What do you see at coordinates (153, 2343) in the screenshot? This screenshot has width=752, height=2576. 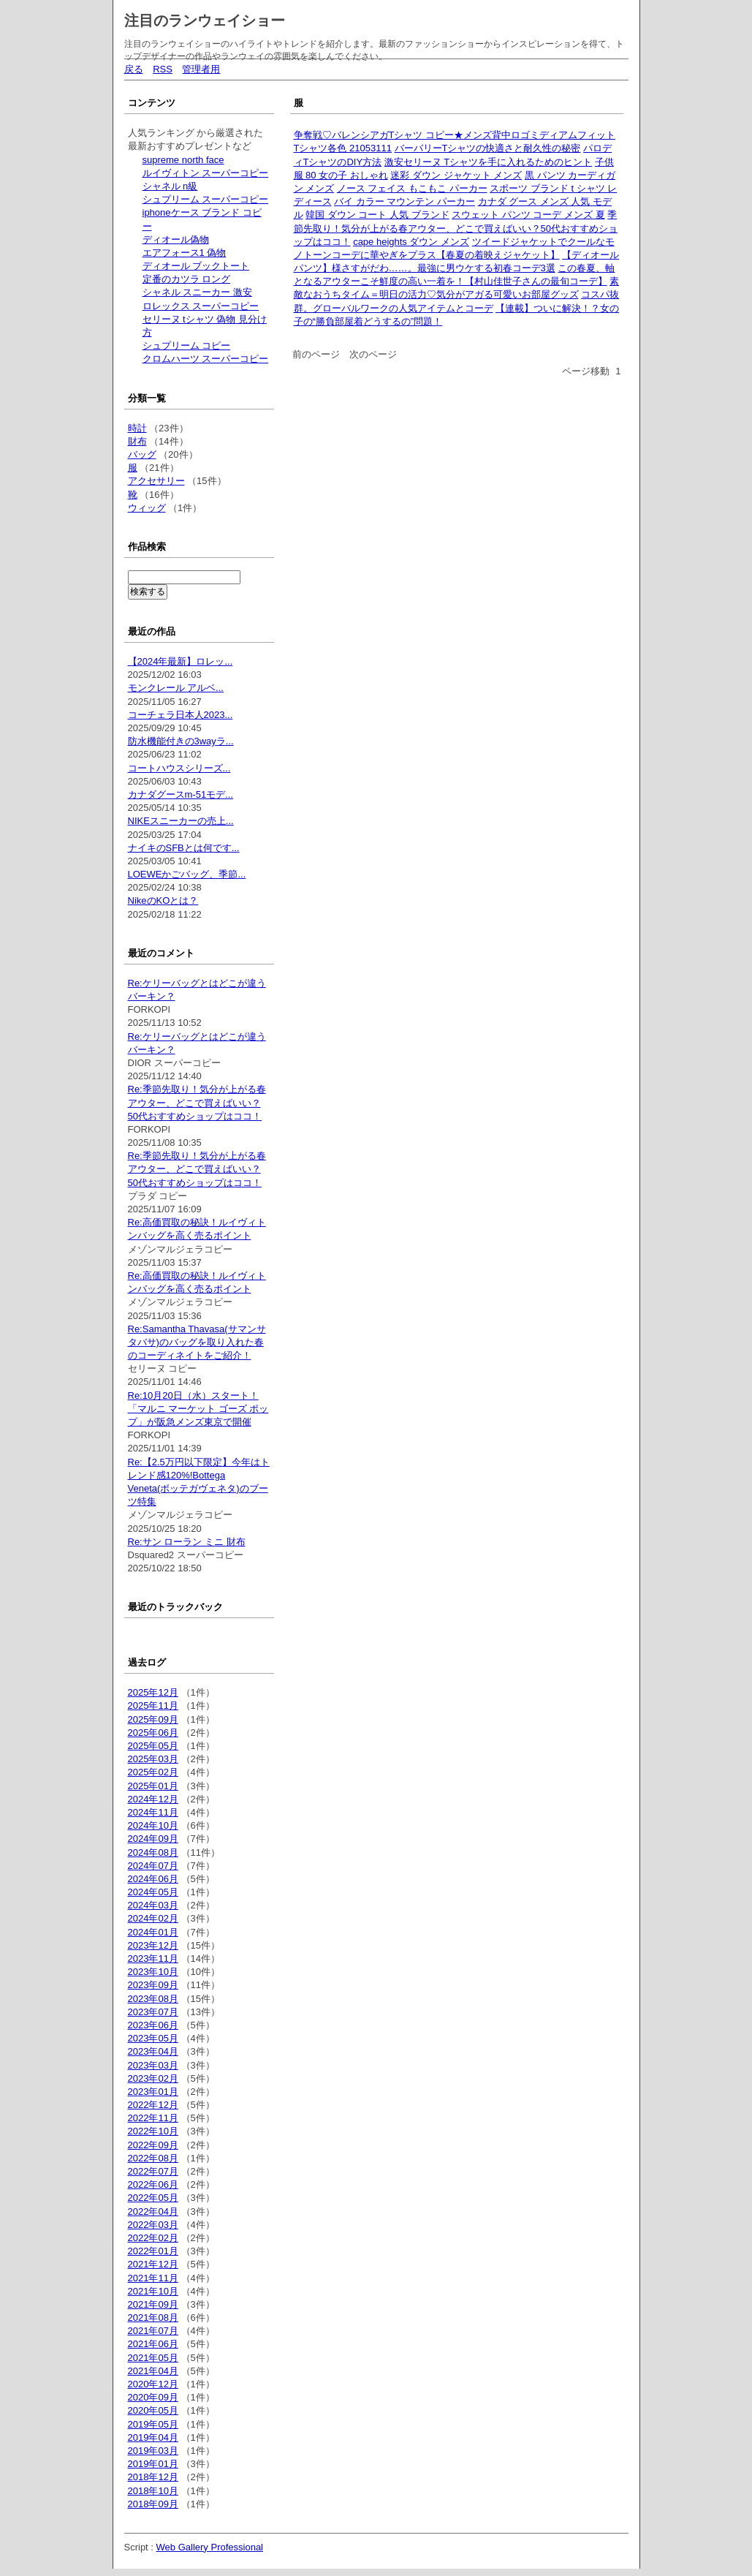 I see `2021年06月` at bounding box center [153, 2343].